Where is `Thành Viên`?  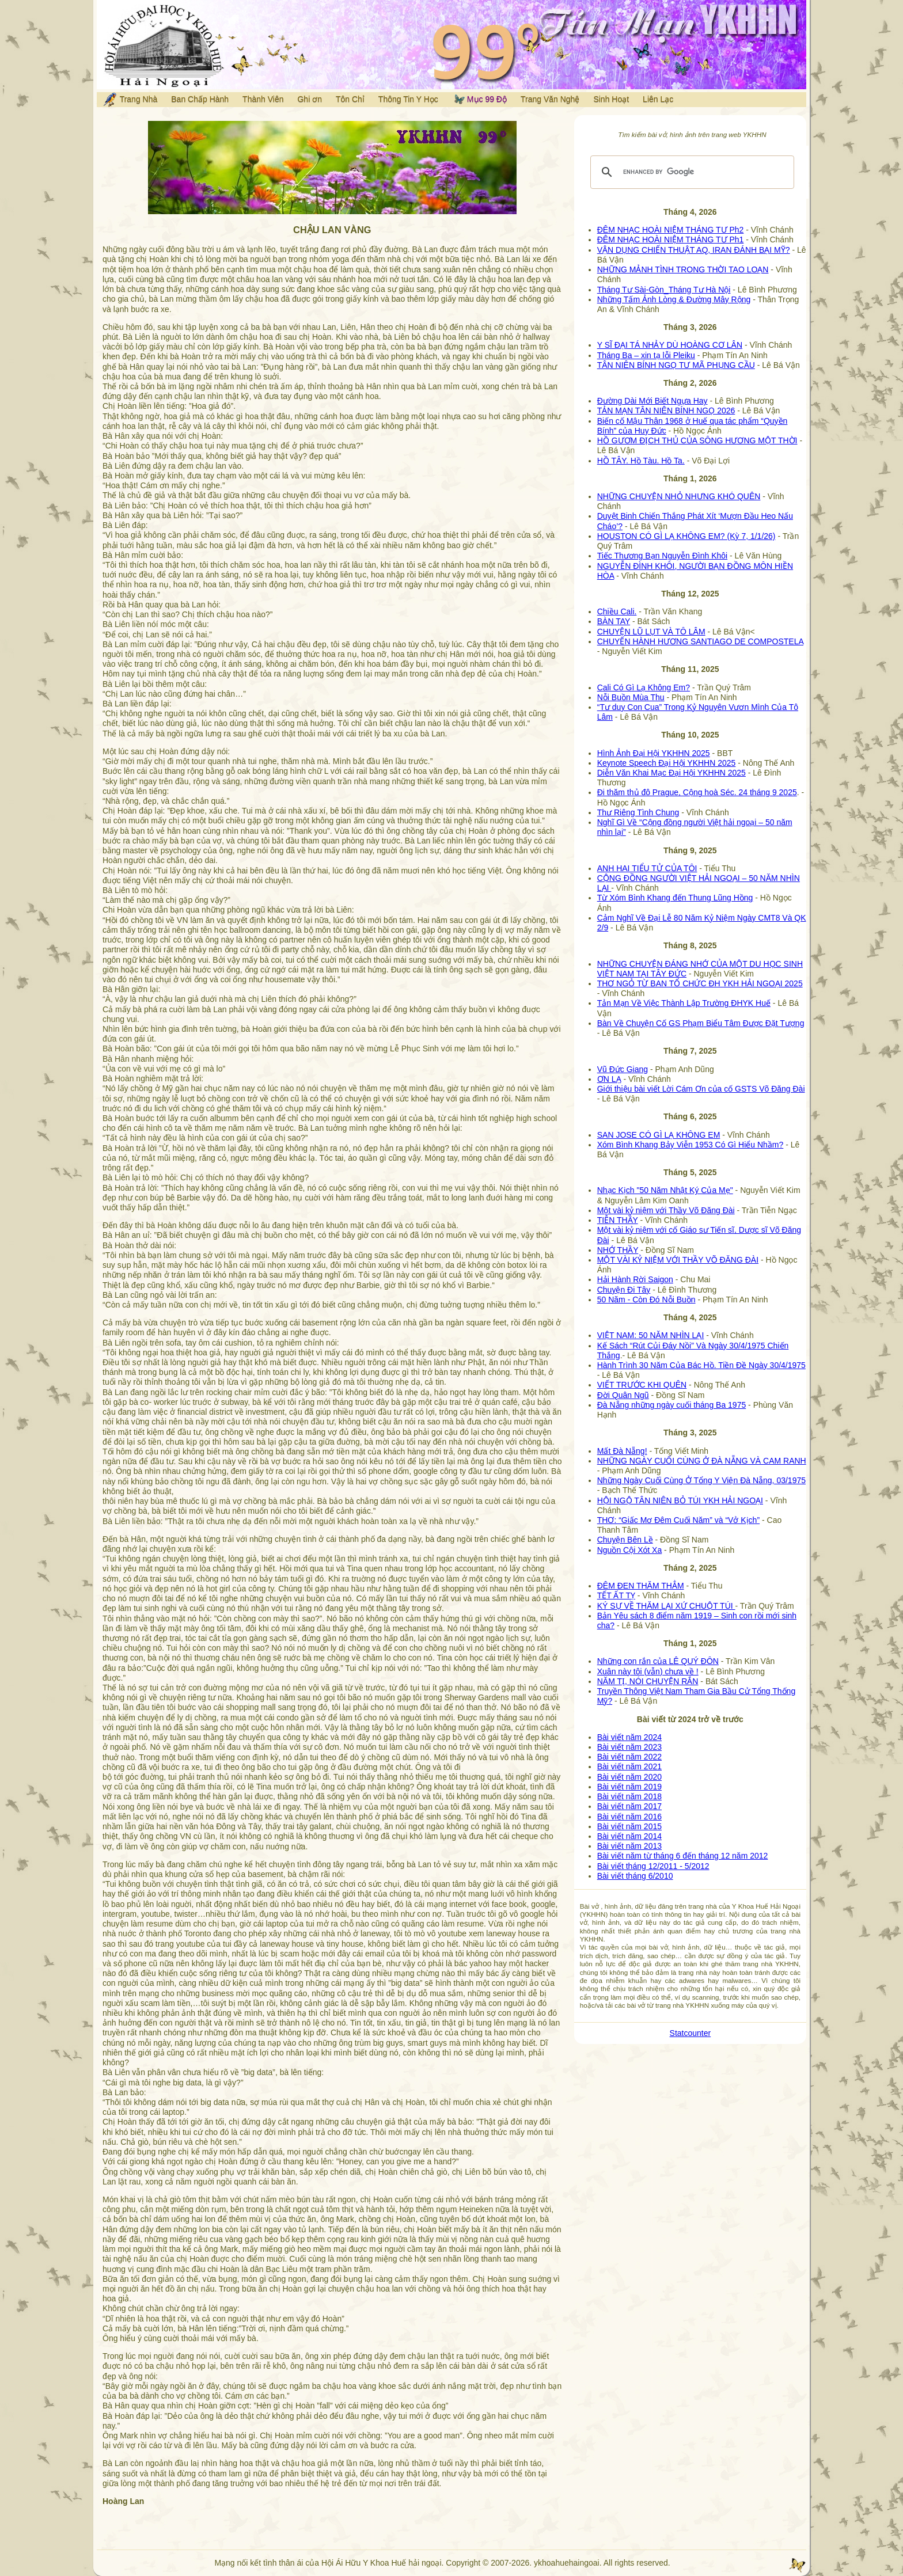 Thành Viên is located at coordinates (262, 99).